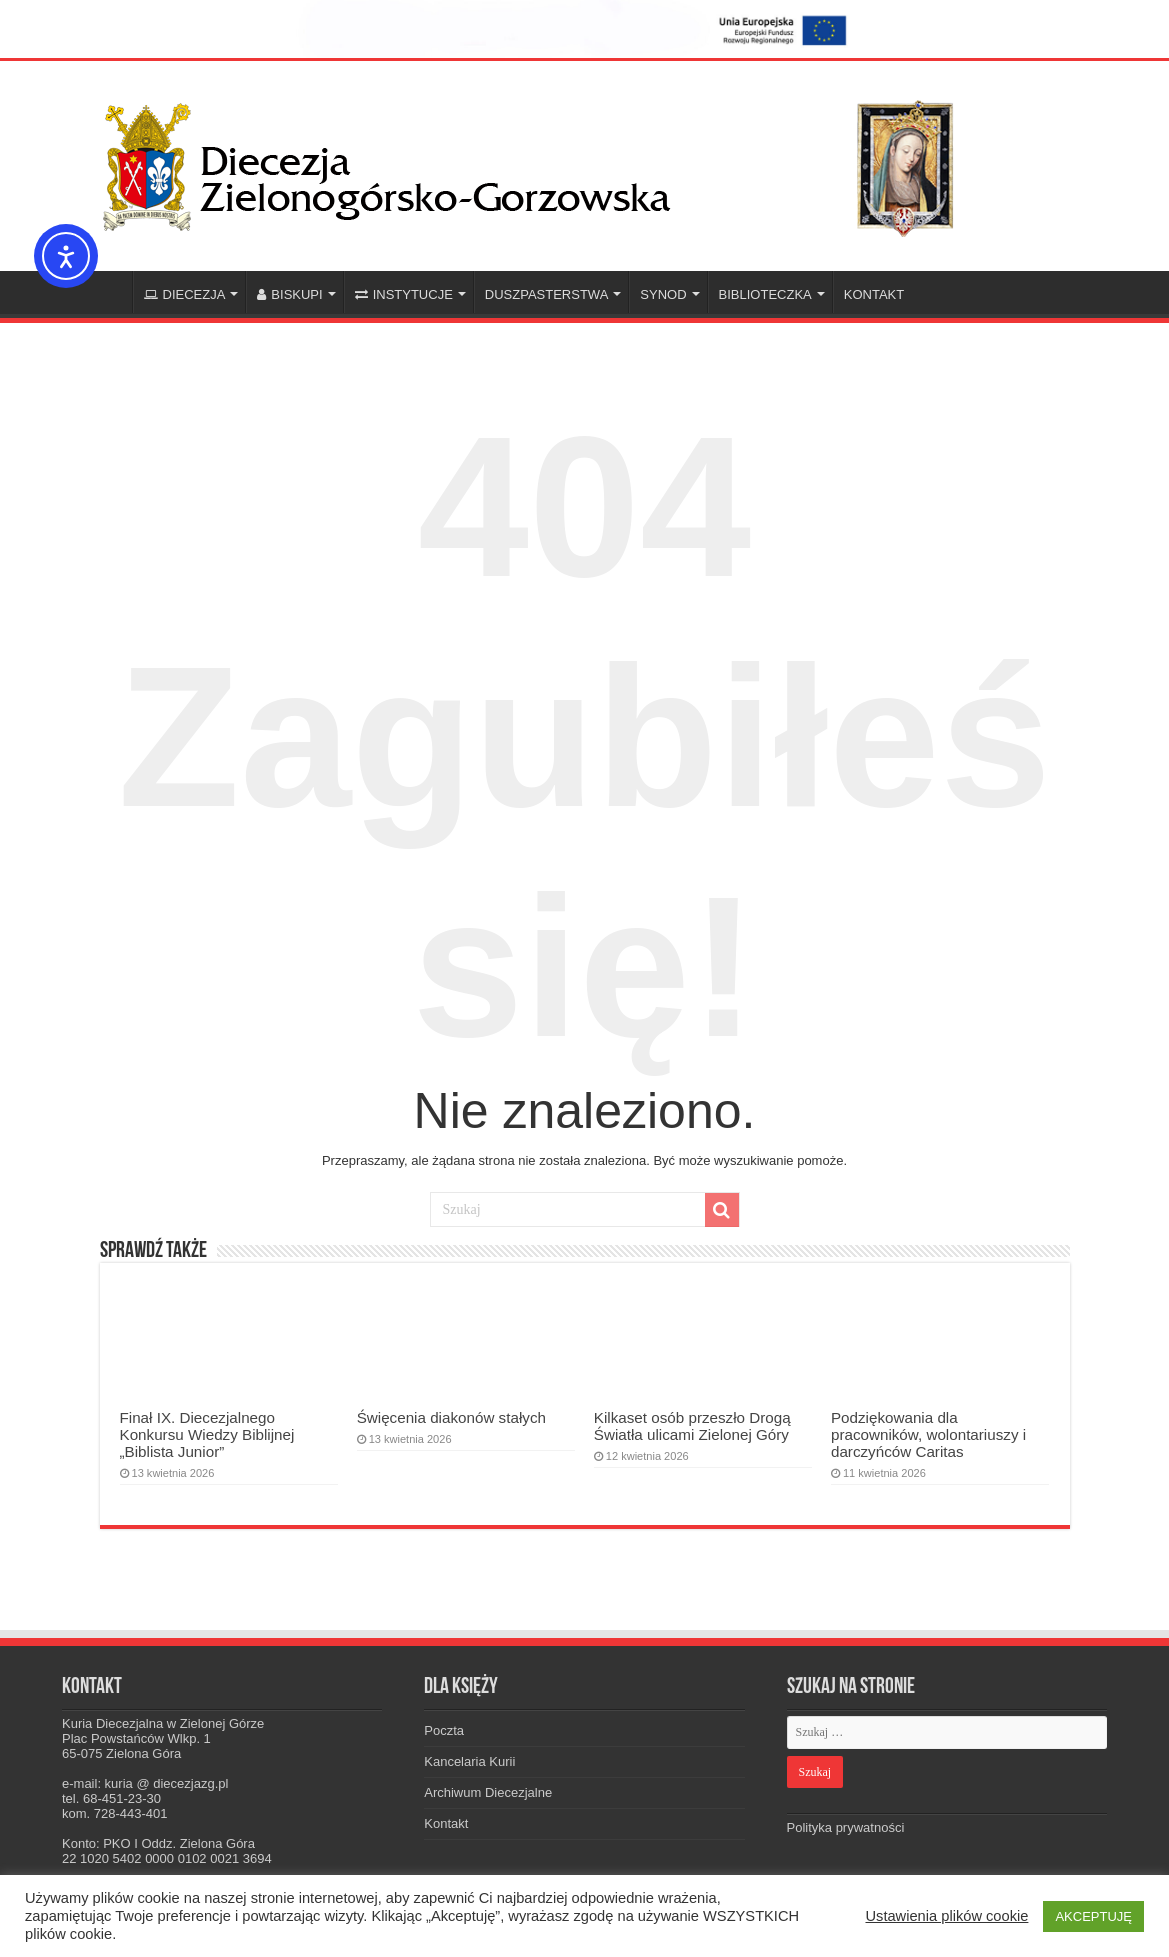 This screenshot has height=1957, width=1169. What do you see at coordinates (185, 294) in the screenshot?
I see `DIECEZJA` at bounding box center [185, 294].